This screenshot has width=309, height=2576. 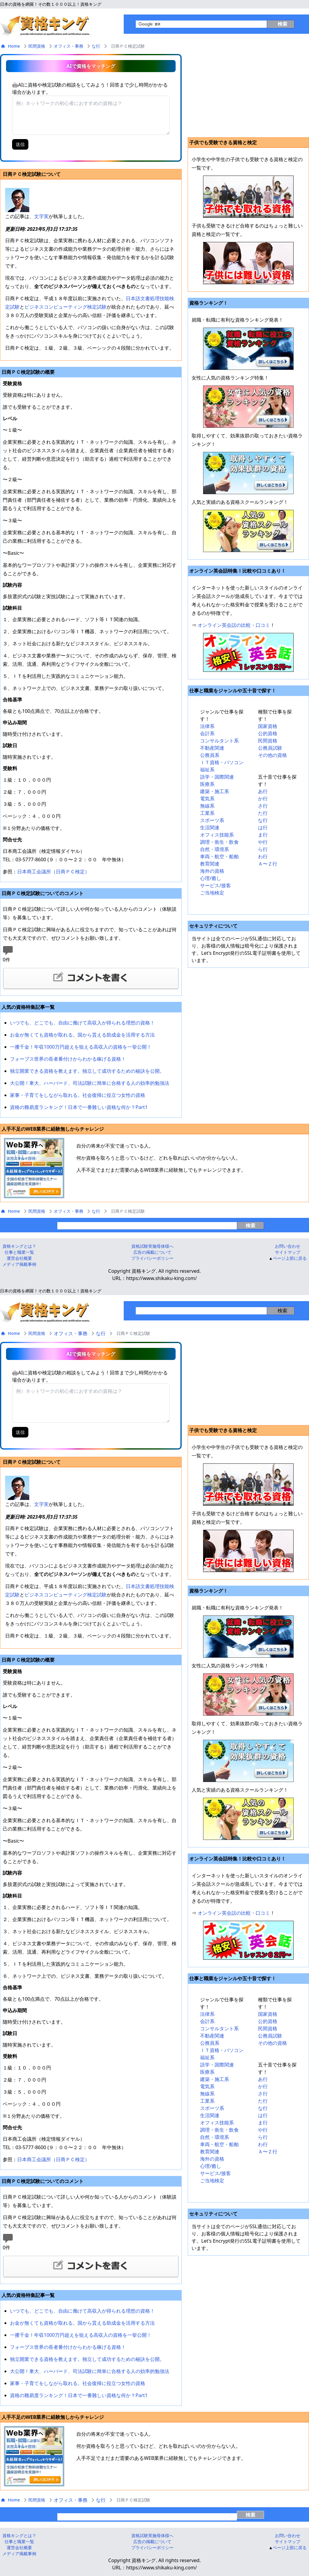 I want to click on Ａ〜Ｚ行, so click(x=267, y=863).